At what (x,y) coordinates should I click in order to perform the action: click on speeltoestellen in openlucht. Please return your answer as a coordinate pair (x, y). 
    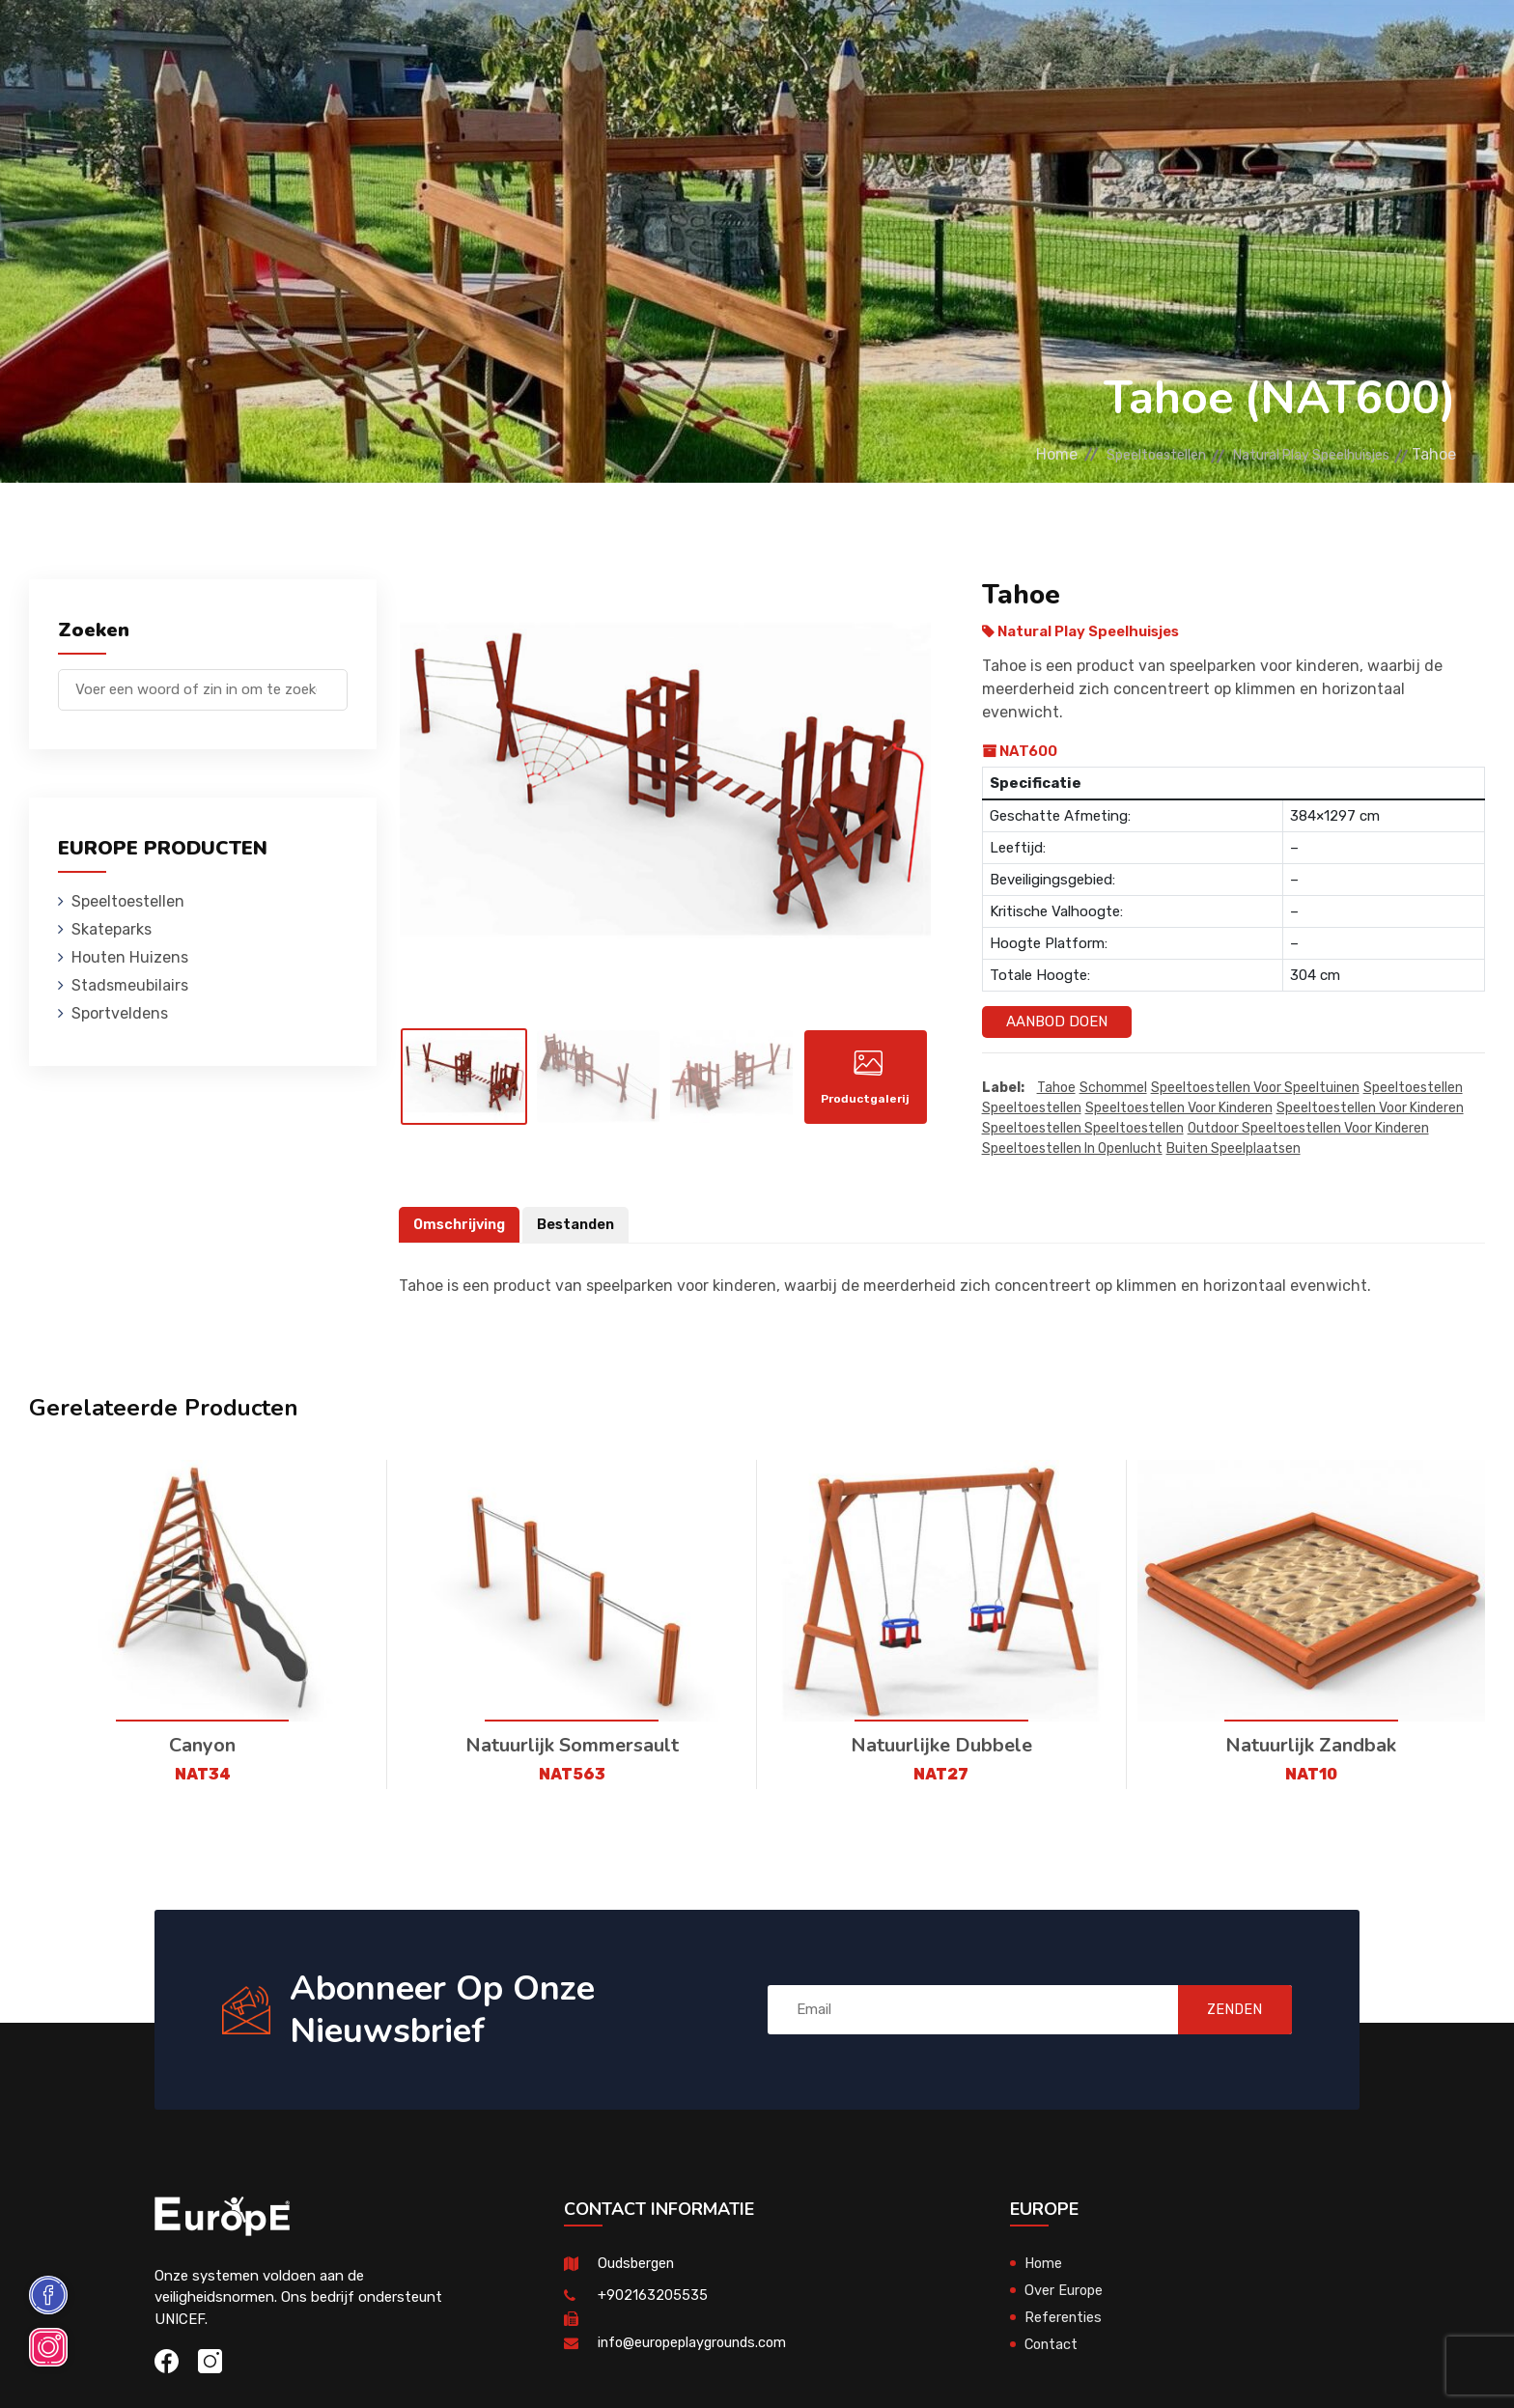
    Looking at the image, I should click on (1072, 1148).